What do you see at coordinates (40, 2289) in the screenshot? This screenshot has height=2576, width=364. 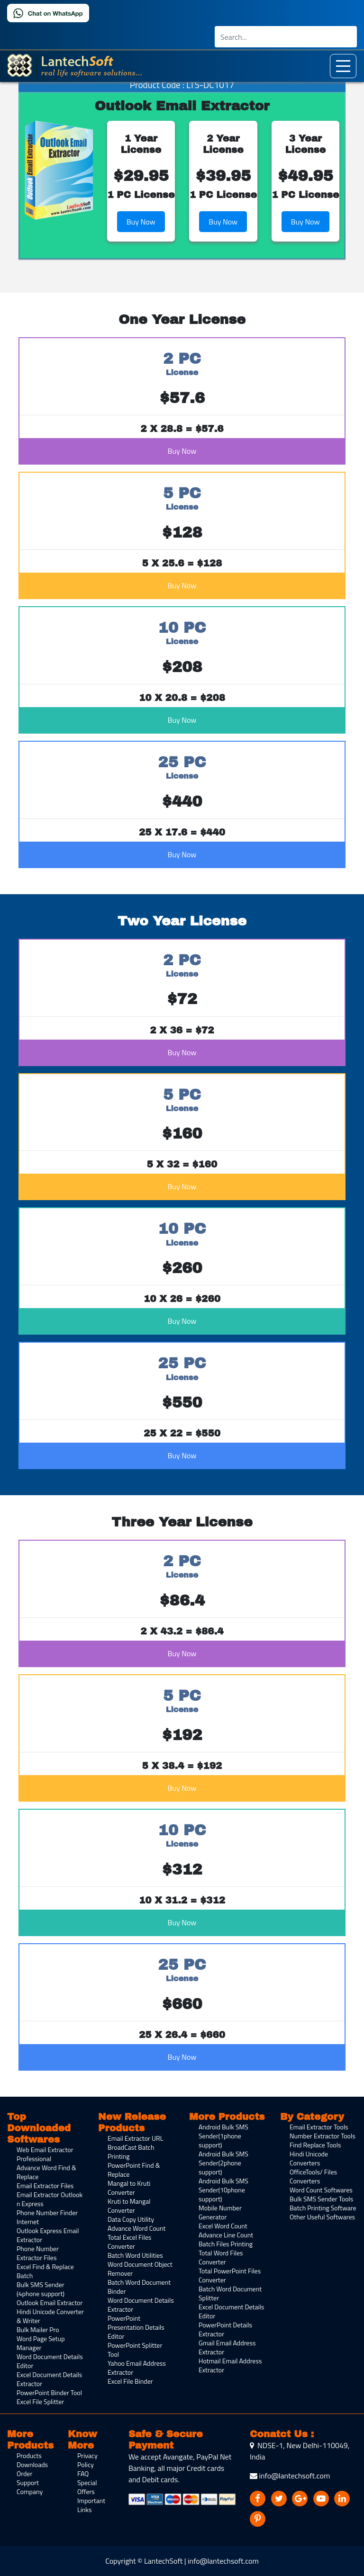 I see `Bulk SMS Sender (4phone support)` at bounding box center [40, 2289].